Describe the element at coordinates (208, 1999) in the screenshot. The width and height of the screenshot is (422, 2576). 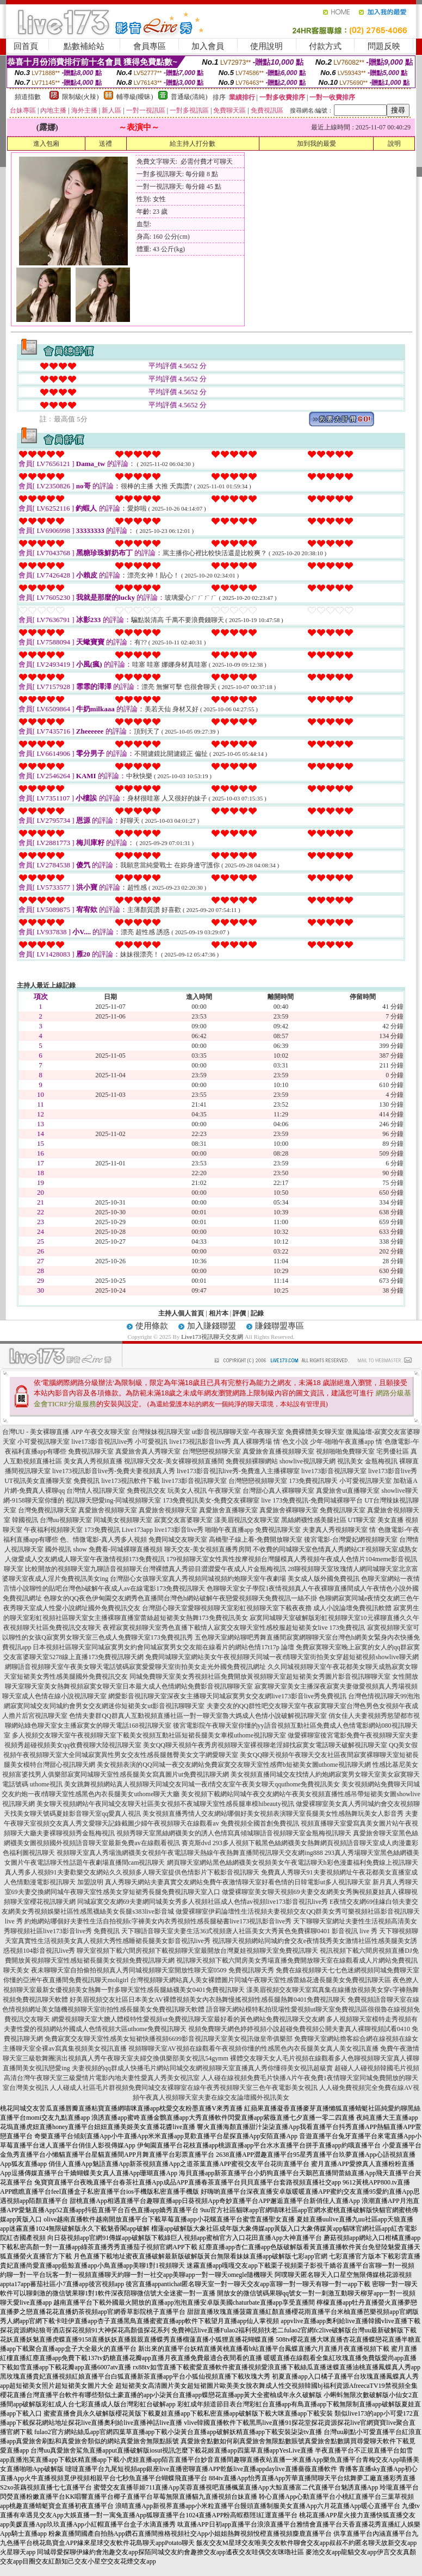
I see `好美眉視頻交友社區日本美女AV裸體視頻美女內衣熱舞慢搖視頻性感長腿熱舞0401免費視訊聊天` at that location.